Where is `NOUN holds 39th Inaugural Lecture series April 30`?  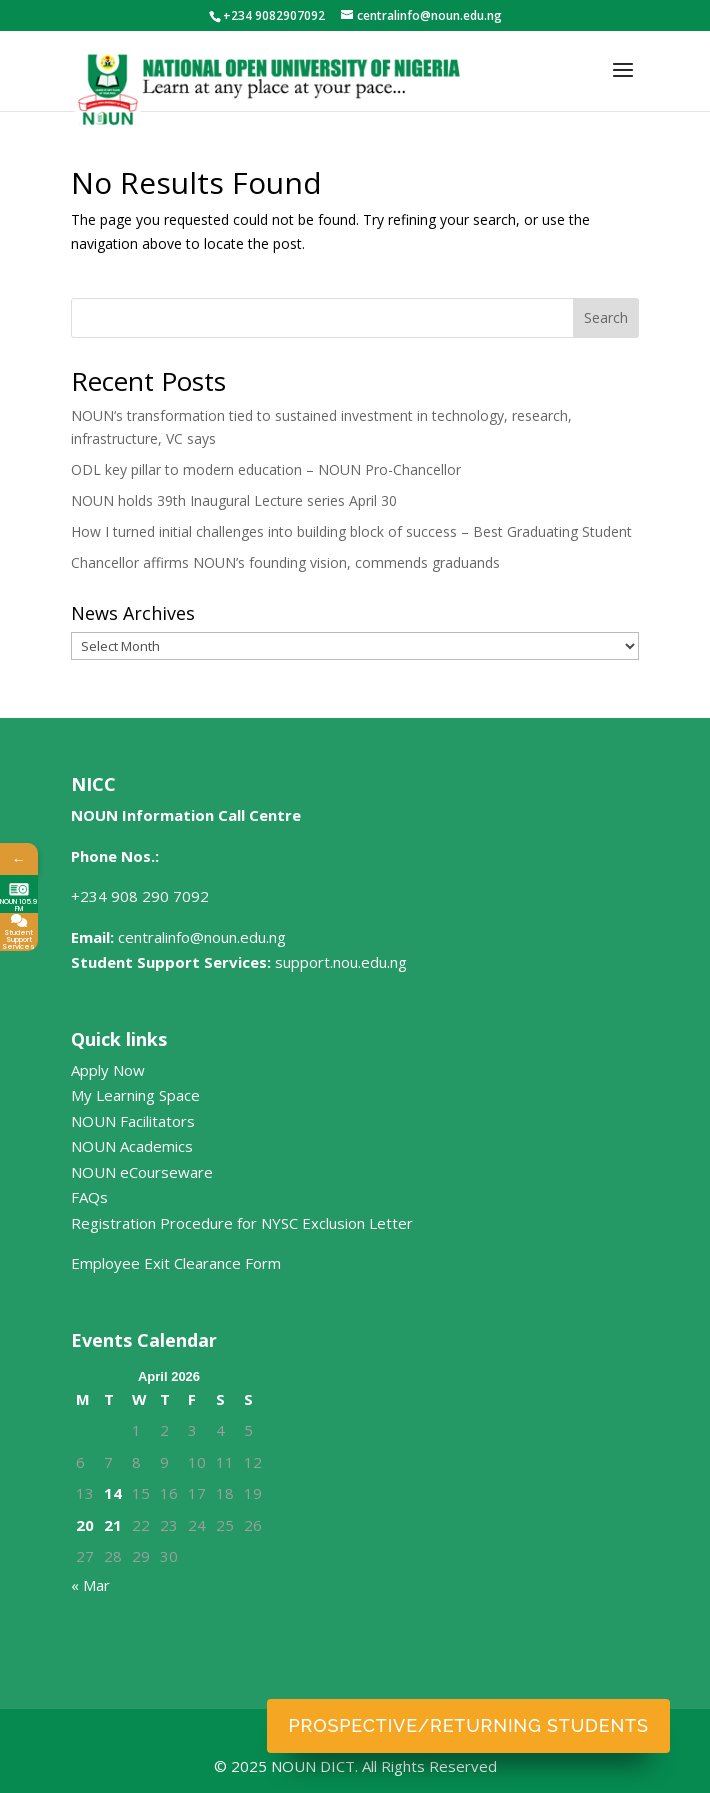
NOUN holds 39th Inaugural Lecture series April 30 is located at coordinates (234, 500).